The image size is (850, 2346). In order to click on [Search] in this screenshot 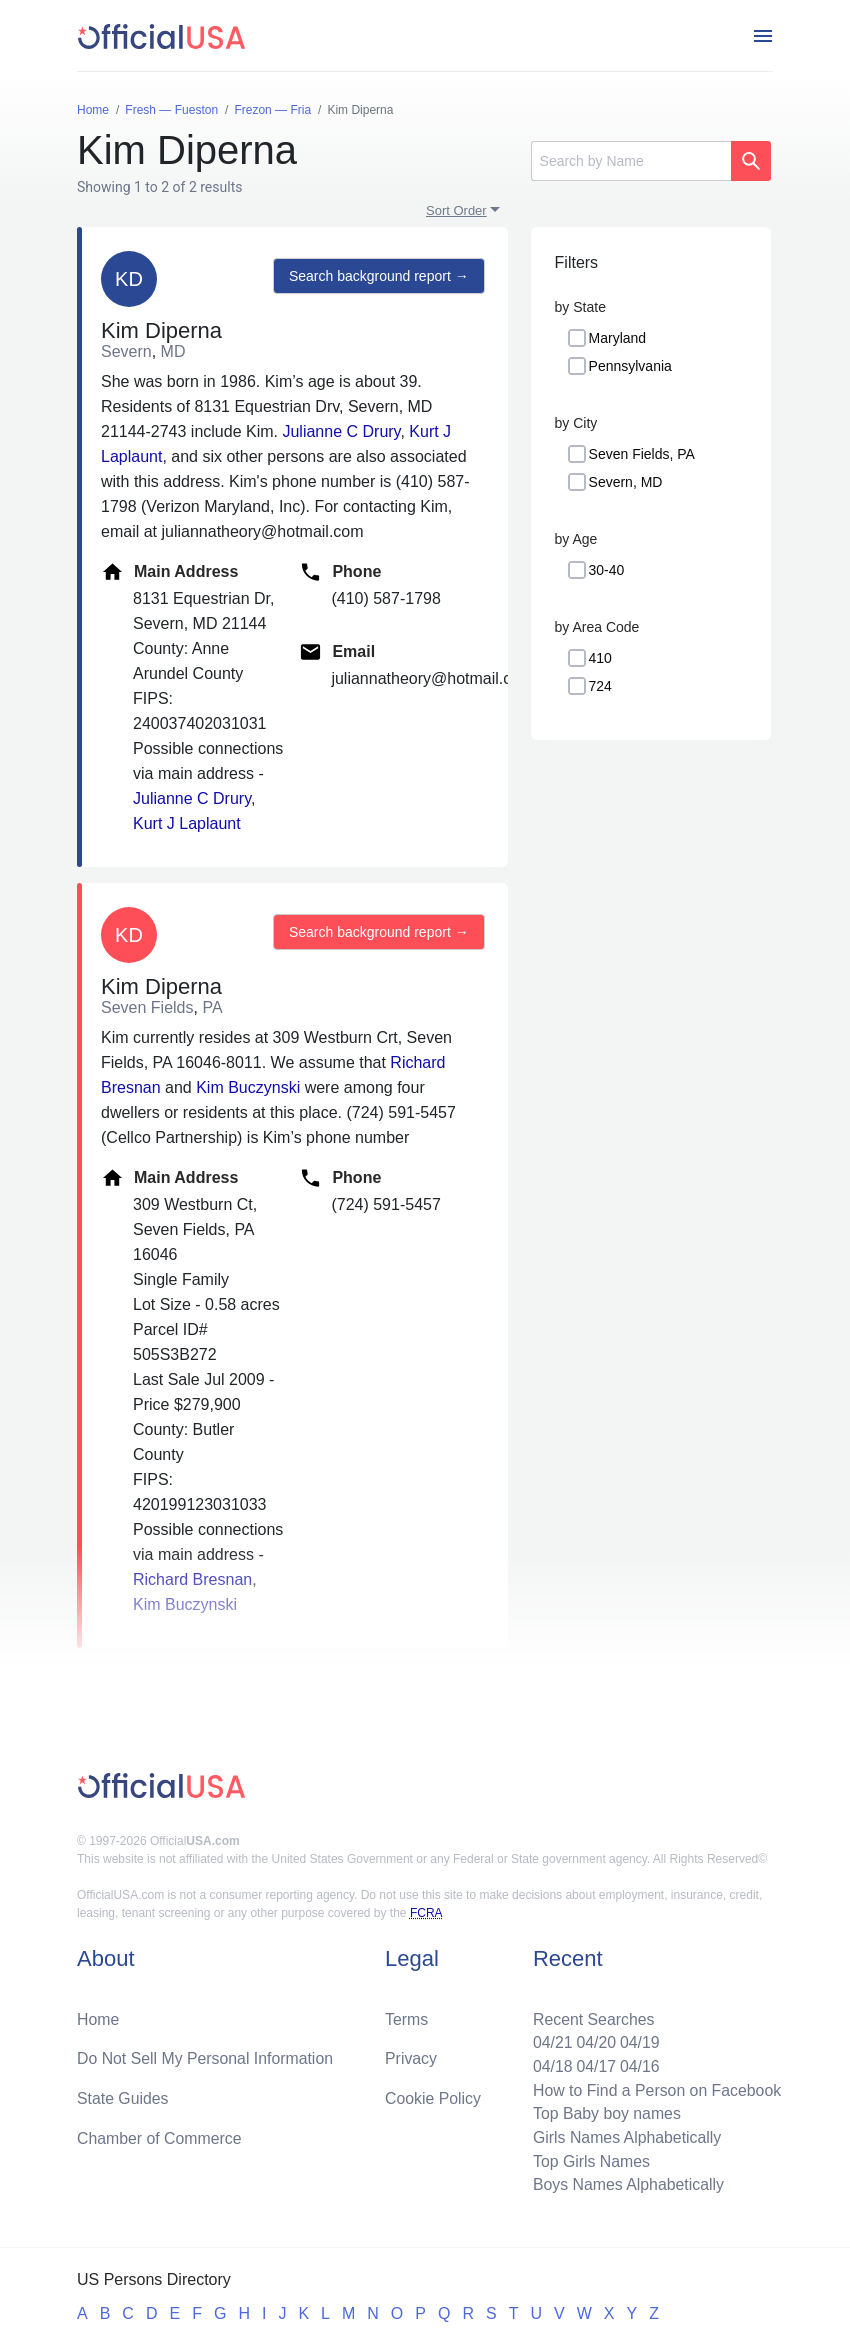, I will do `click(631, 161)`.